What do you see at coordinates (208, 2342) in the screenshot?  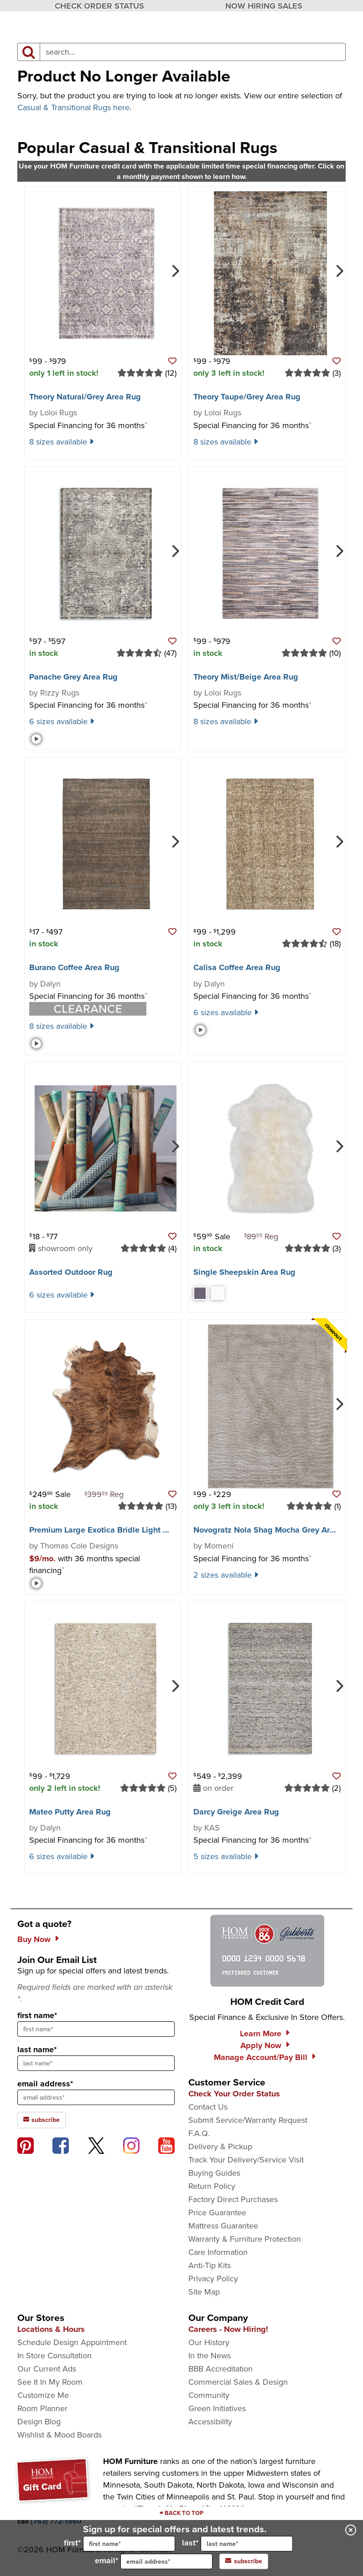 I see `Our History` at bounding box center [208, 2342].